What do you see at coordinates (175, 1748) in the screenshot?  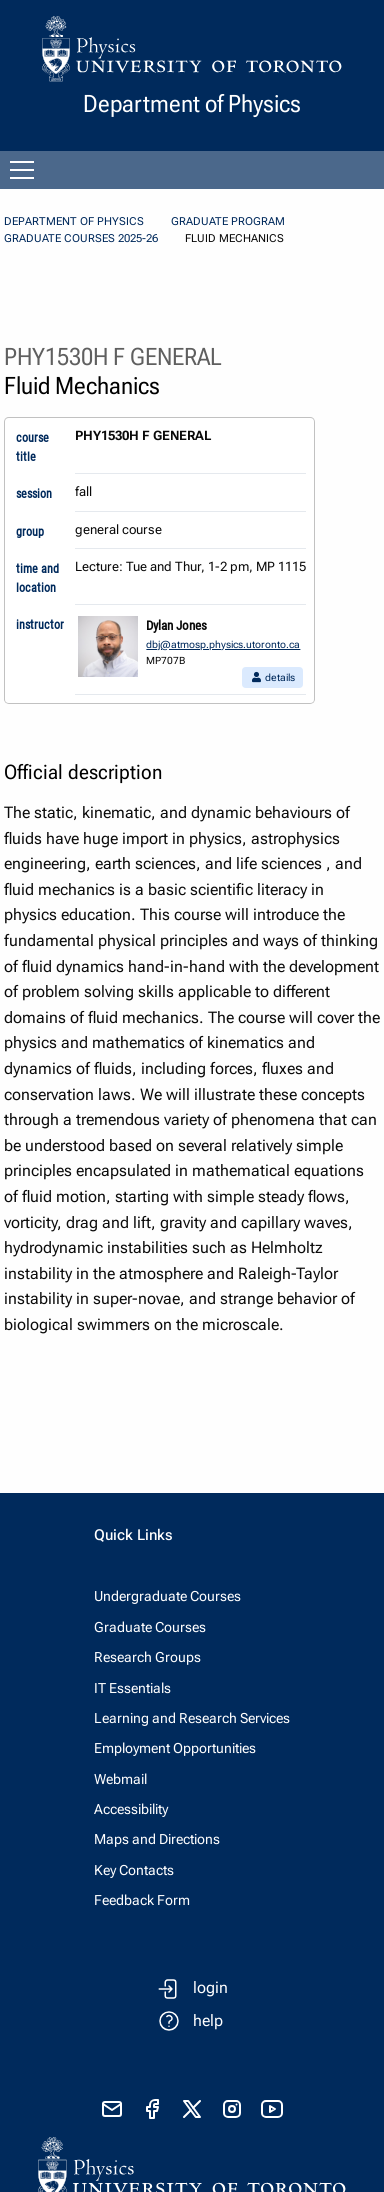 I see `Employment Opportunities` at bounding box center [175, 1748].